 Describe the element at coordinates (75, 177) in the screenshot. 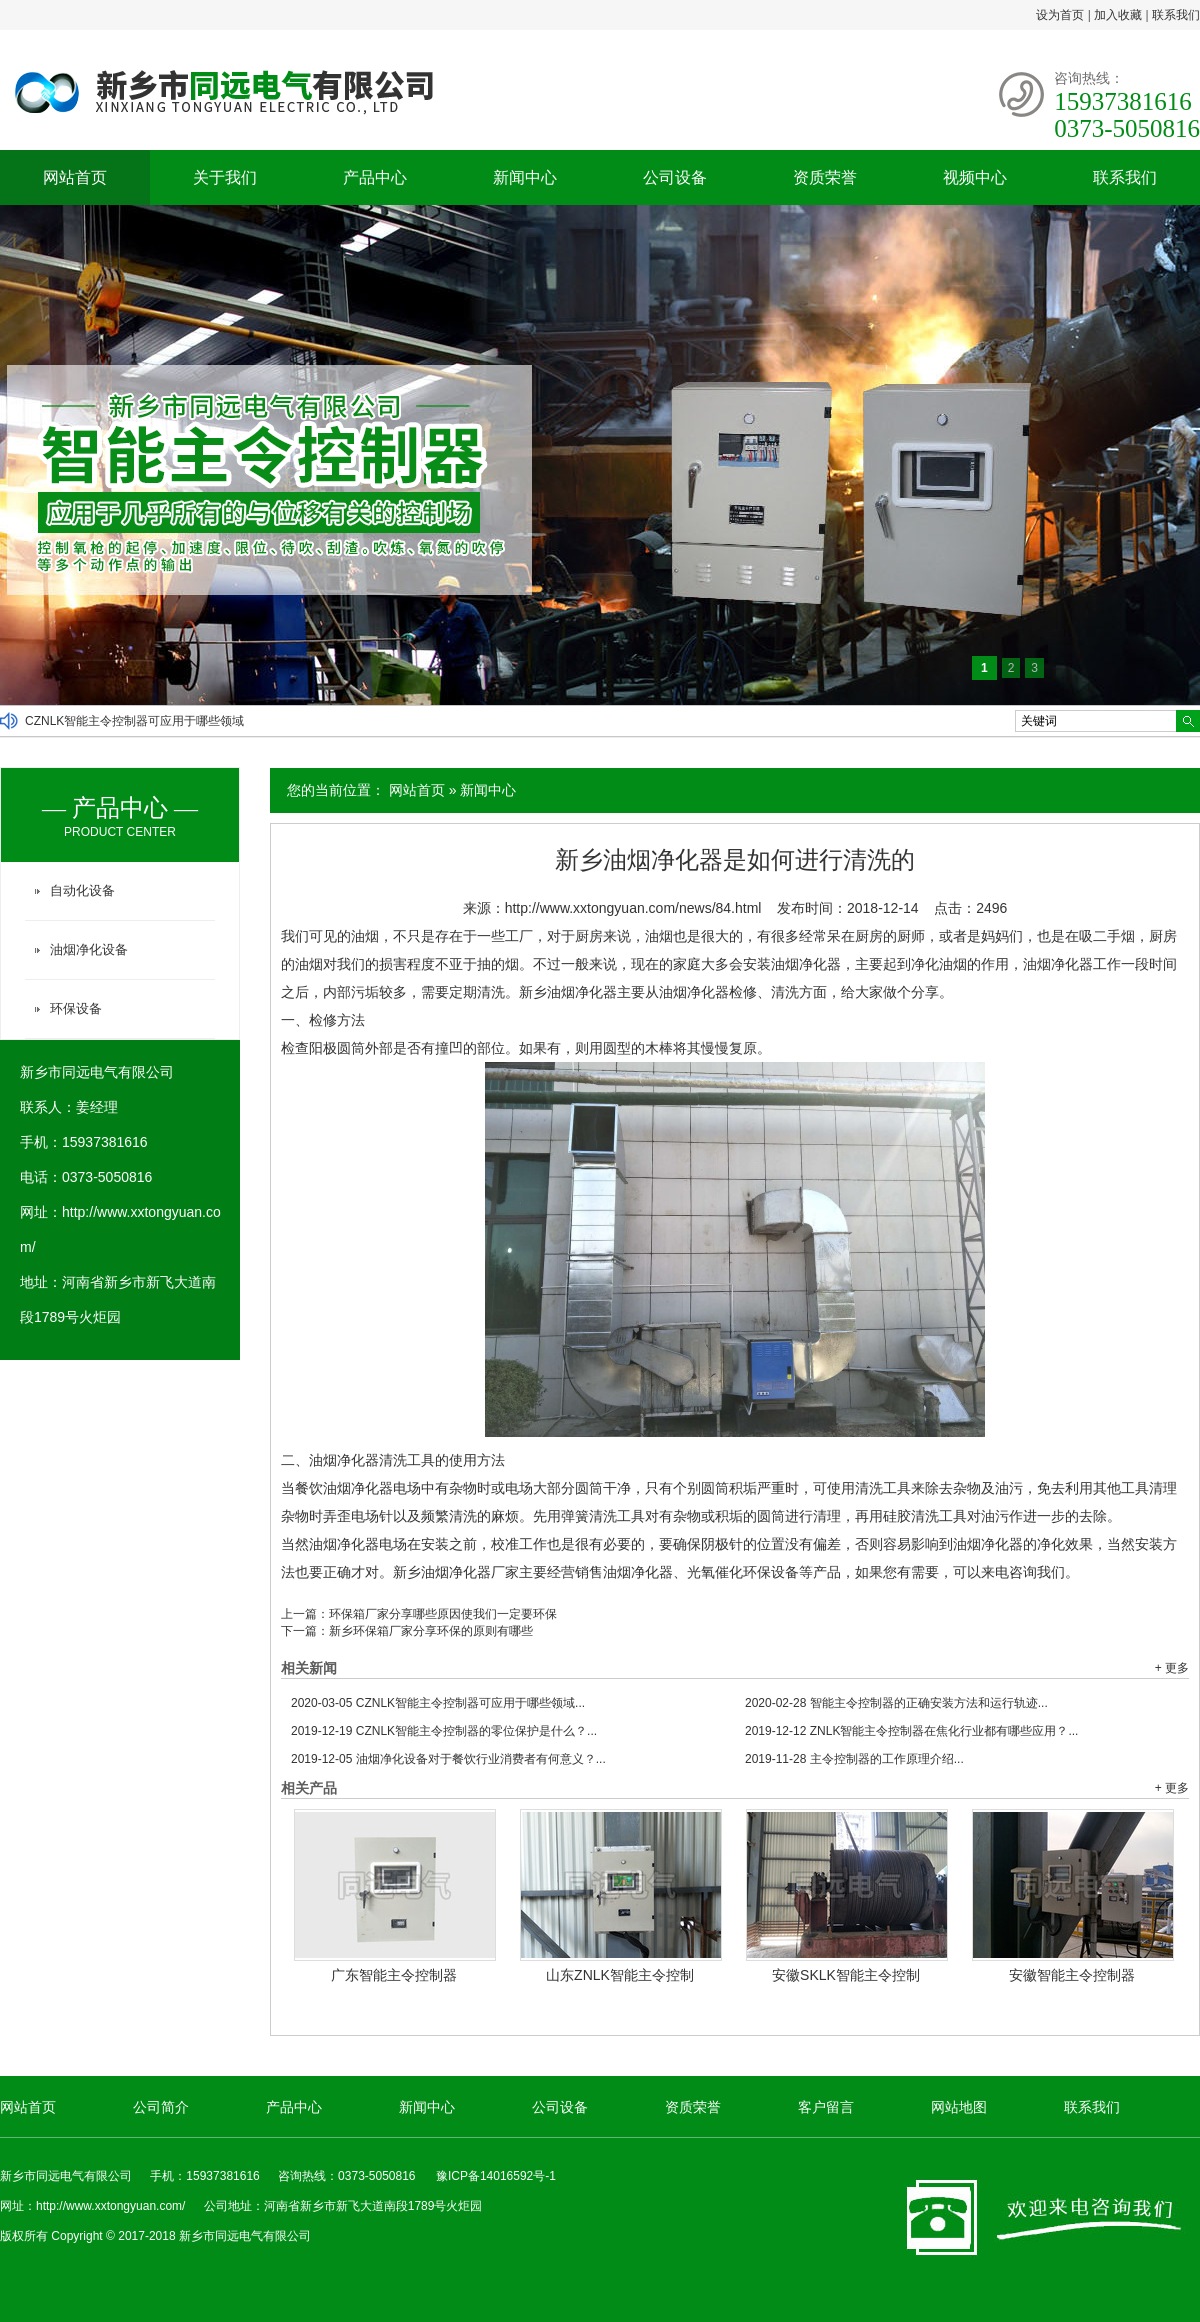

I see `网站首页` at that location.